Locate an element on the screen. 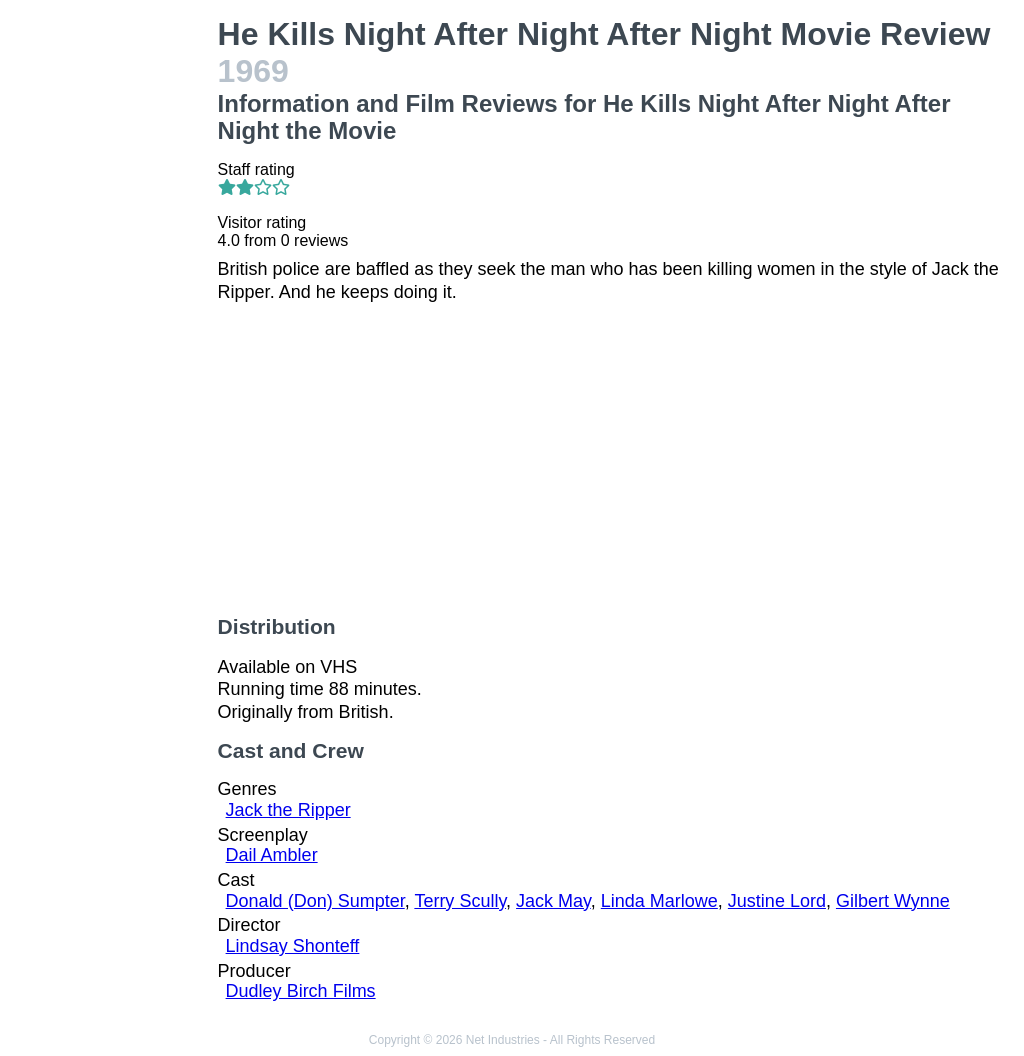 This screenshot has width=1024, height=1056. Lindsay Shonteff is located at coordinates (293, 946).